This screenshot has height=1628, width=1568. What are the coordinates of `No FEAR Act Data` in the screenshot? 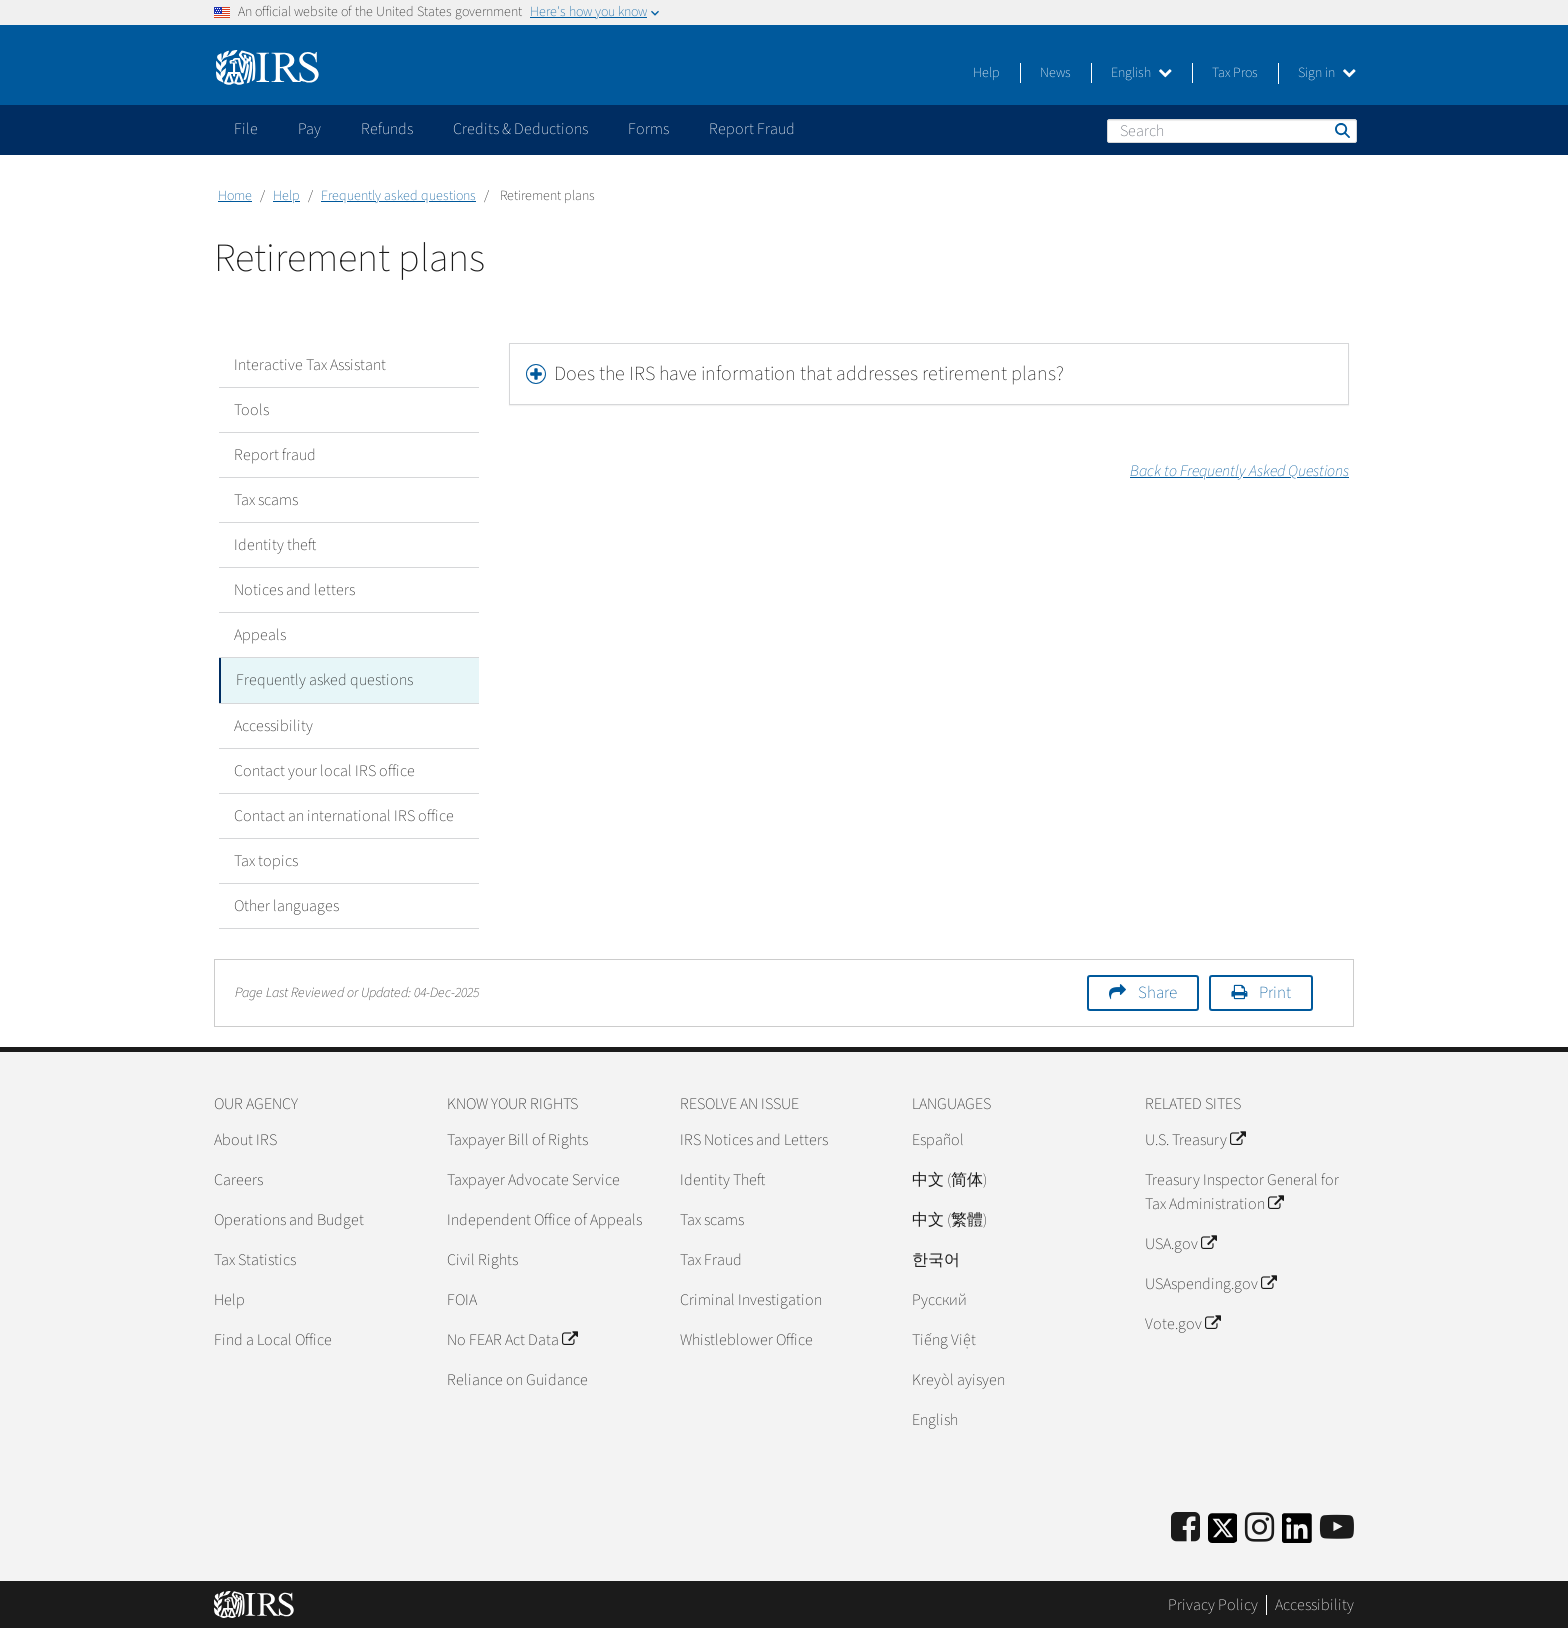 It's located at (512, 1339).